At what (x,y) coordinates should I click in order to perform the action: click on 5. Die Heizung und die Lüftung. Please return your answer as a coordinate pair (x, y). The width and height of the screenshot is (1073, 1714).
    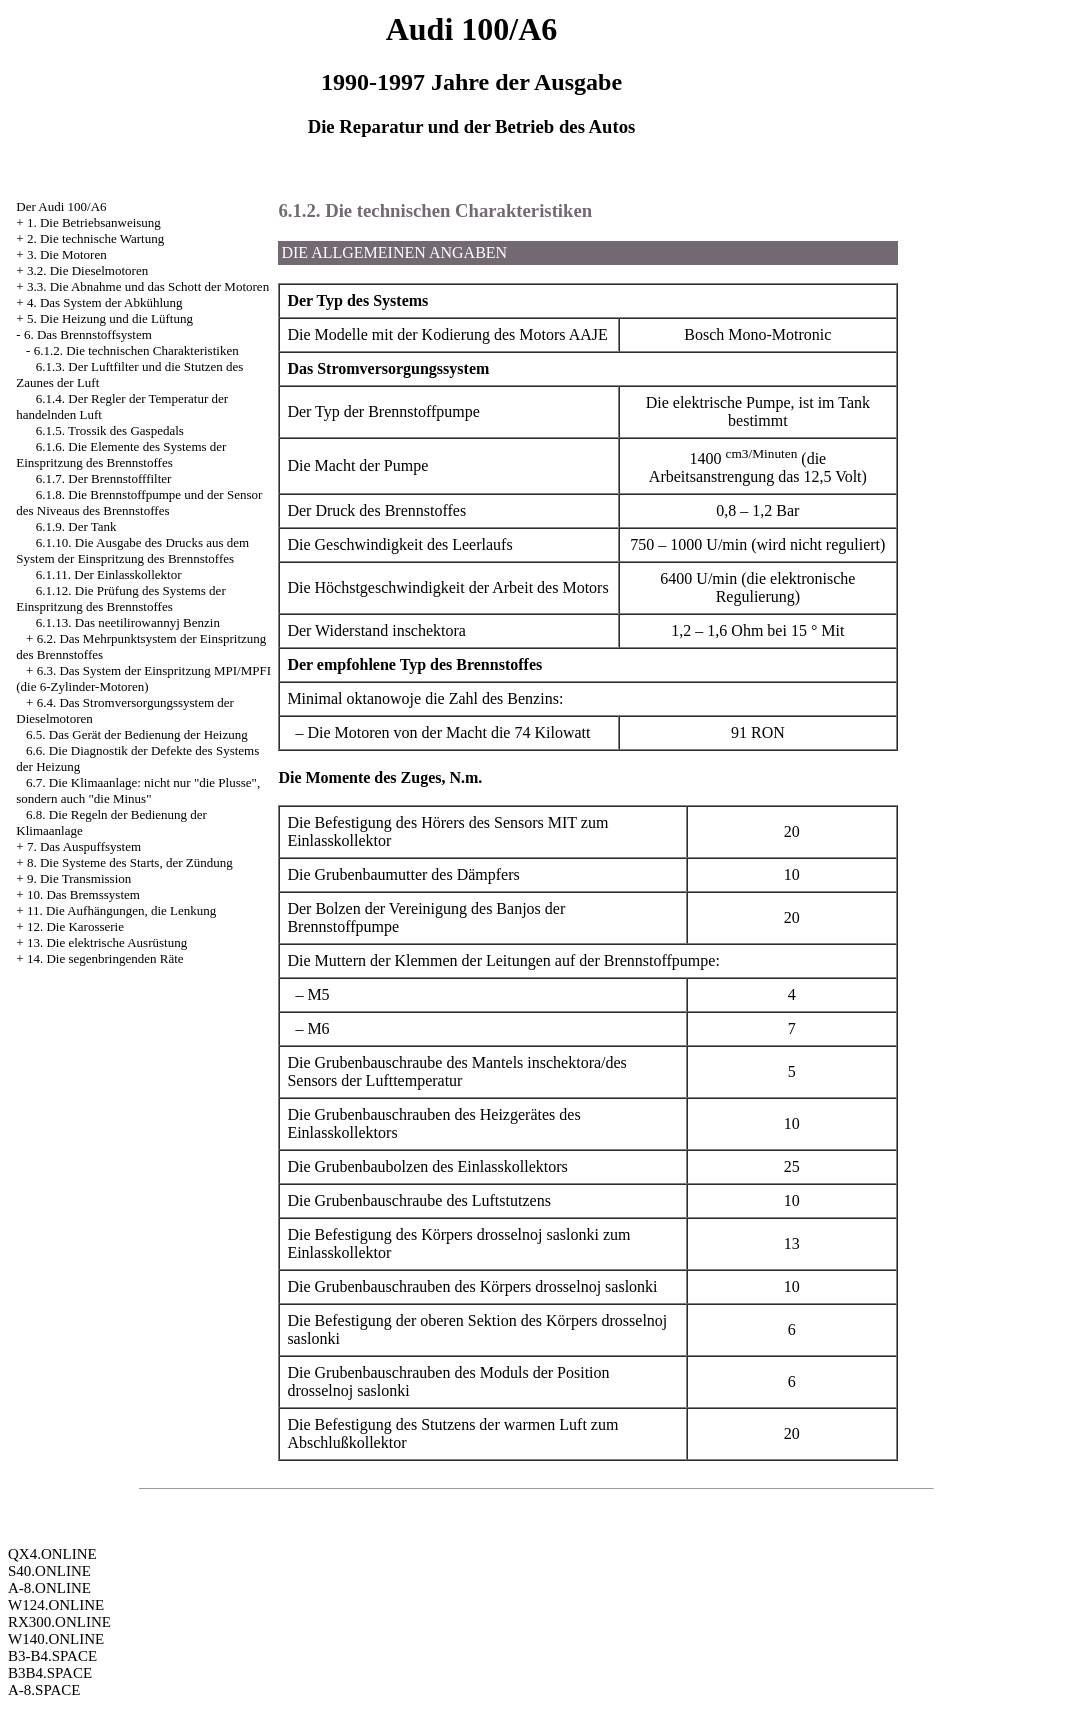
    Looking at the image, I should click on (110, 318).